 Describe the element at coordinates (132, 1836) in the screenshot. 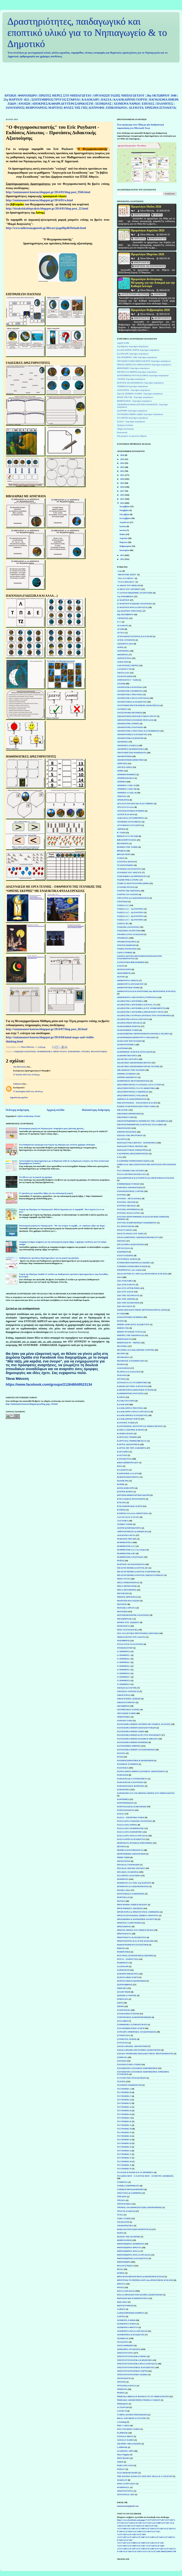

I see `ΠΑΣΧΑΛΙΝΑ ΦΥΛΛΑ ΕΡΓΑΣΙΑΣ` at that location.